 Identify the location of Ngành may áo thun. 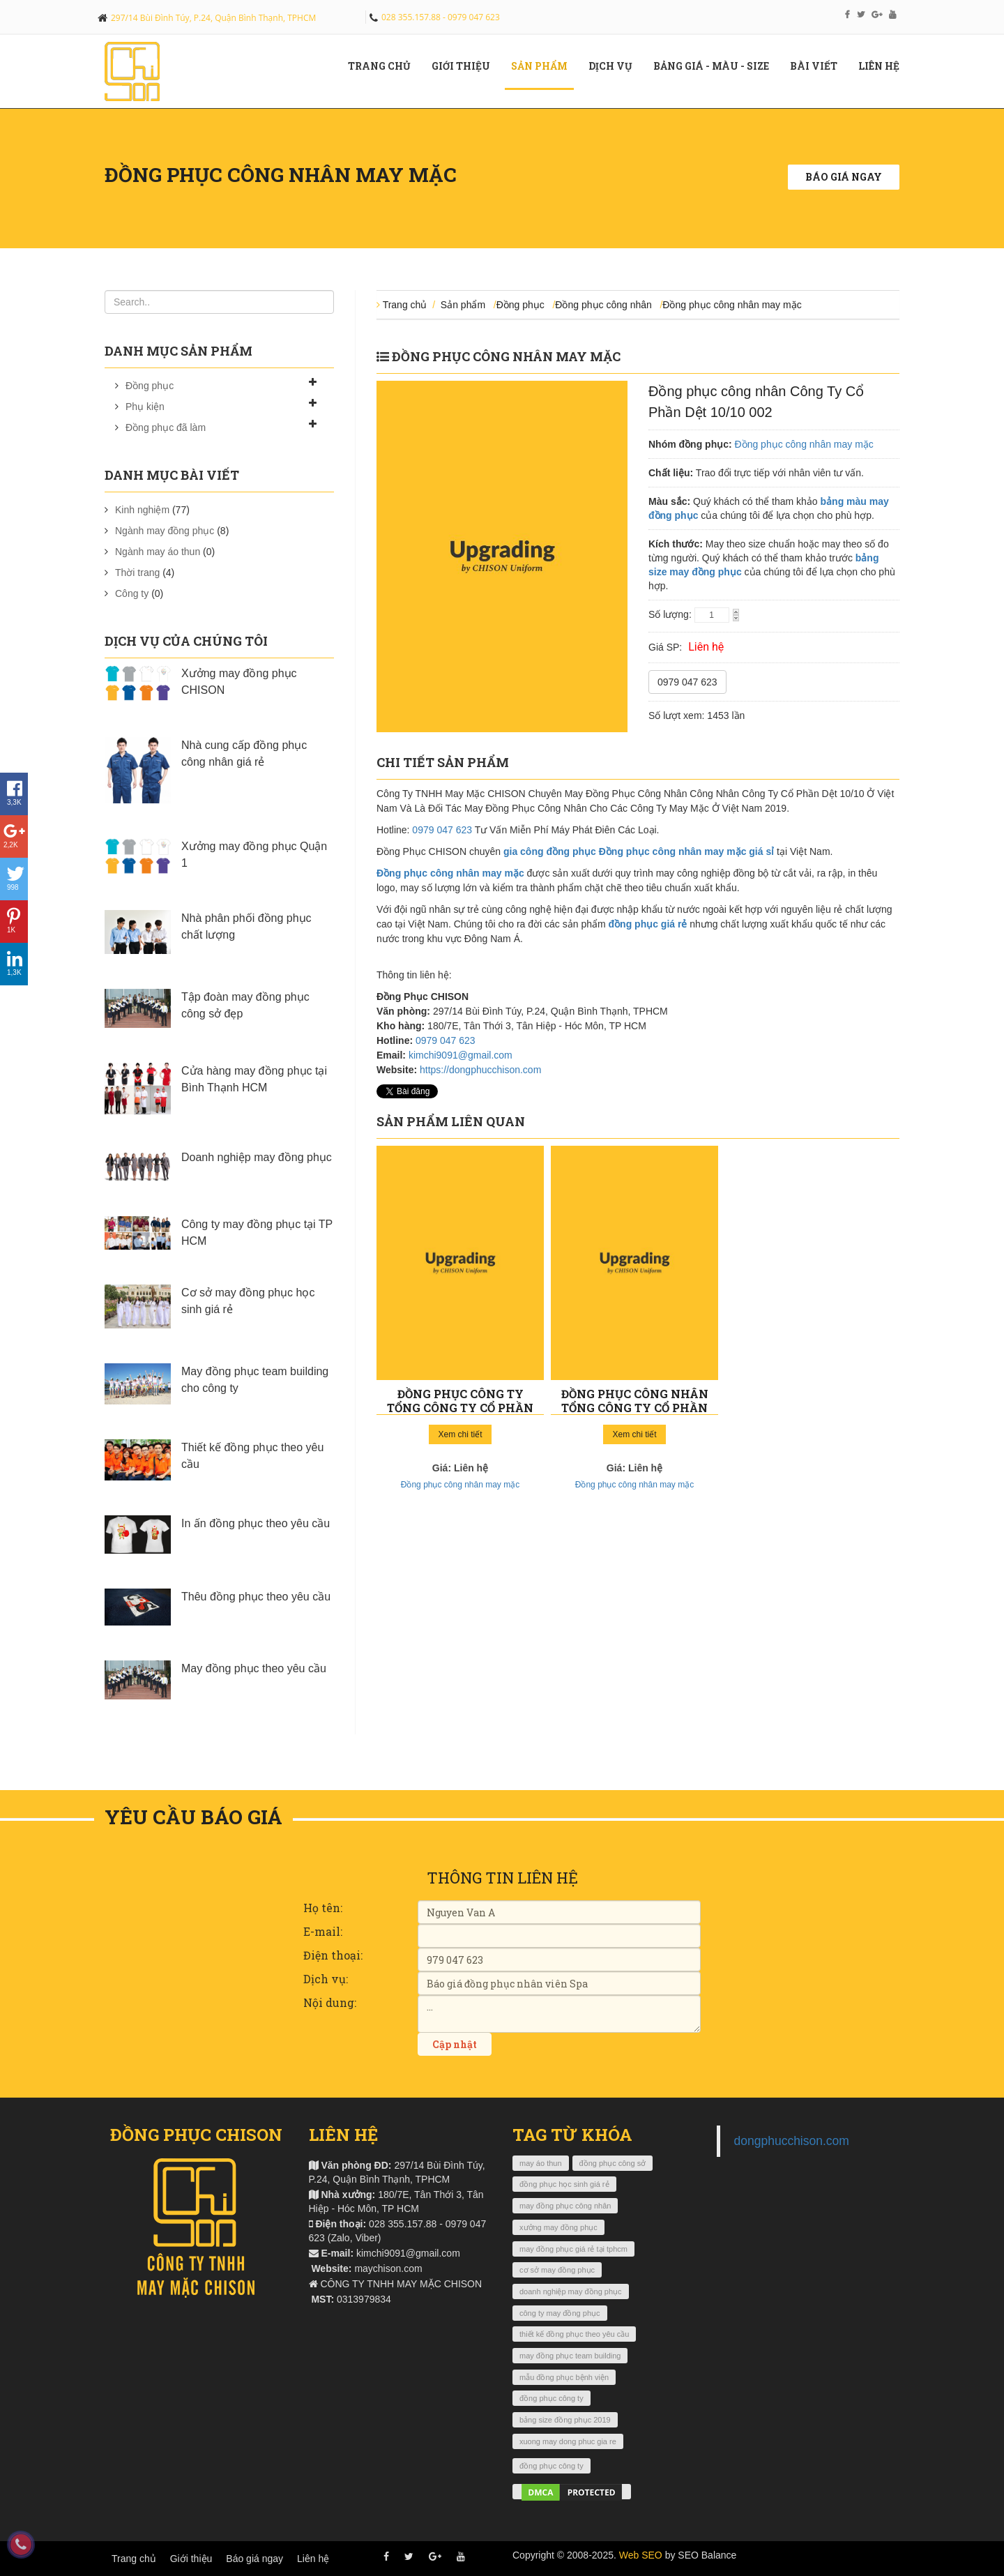
(157, 551).